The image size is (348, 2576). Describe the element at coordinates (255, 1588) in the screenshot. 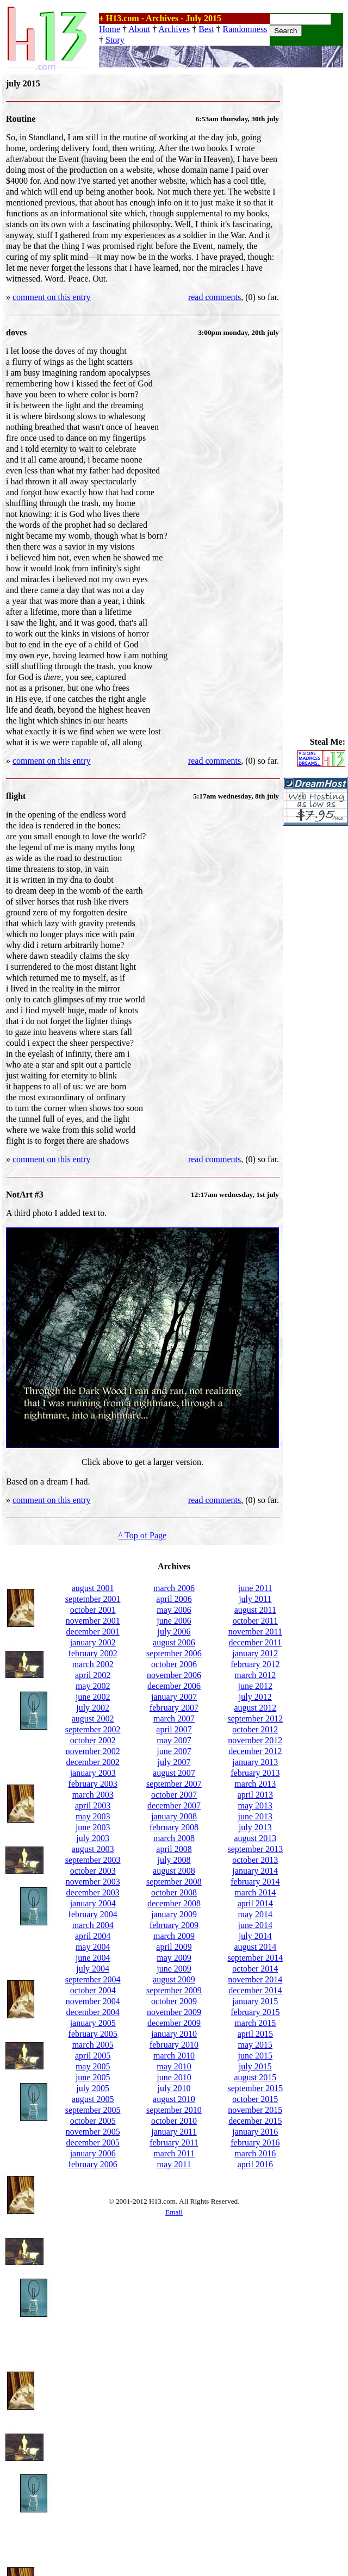

I see `june 2011` at that location.